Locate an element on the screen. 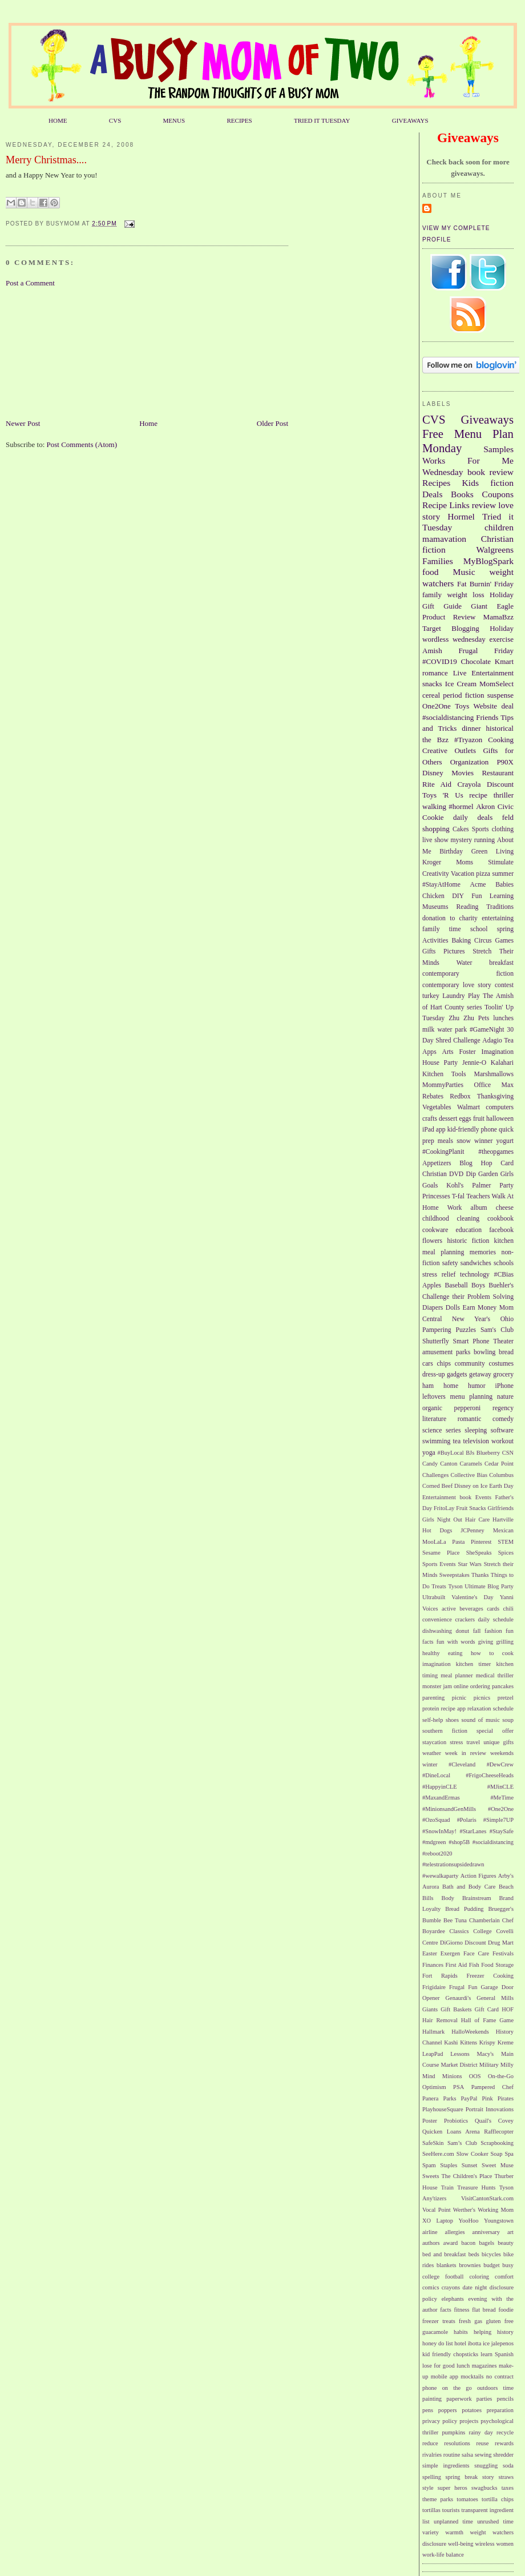 Image resolution: width=525 pixels, height=2576 pixels. SeeHere.com is located at coordinates (438, 2154).